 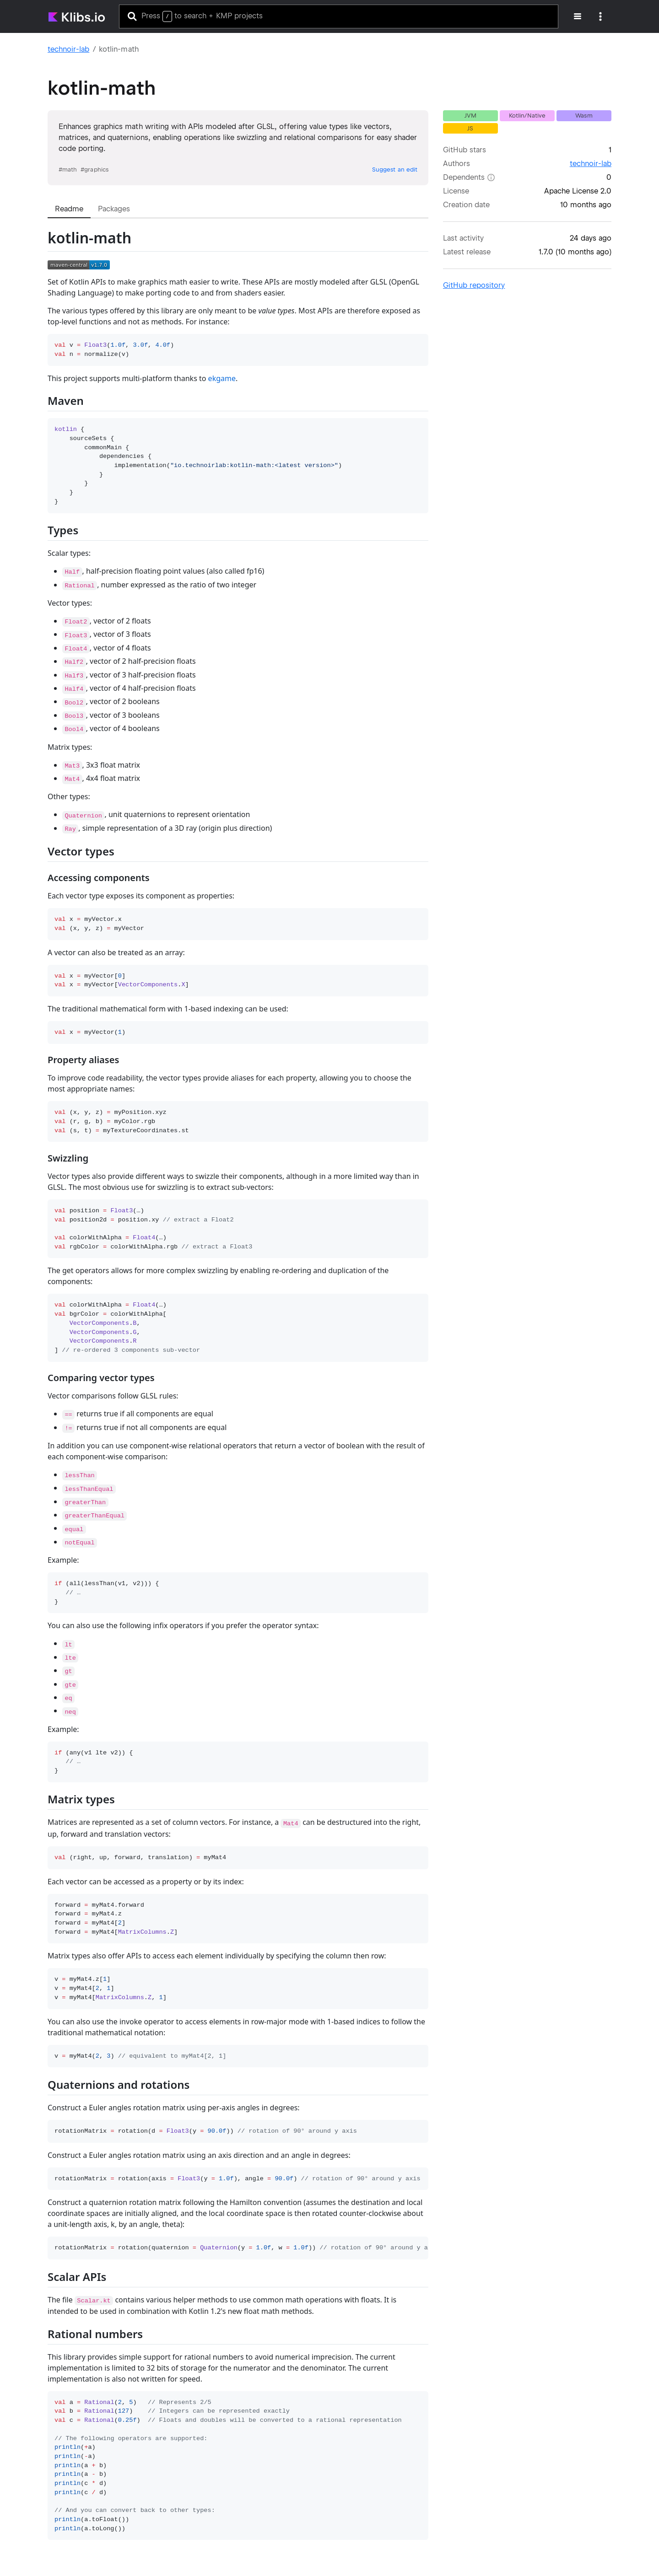 I want to click on #math, so click(x=68, y=169).